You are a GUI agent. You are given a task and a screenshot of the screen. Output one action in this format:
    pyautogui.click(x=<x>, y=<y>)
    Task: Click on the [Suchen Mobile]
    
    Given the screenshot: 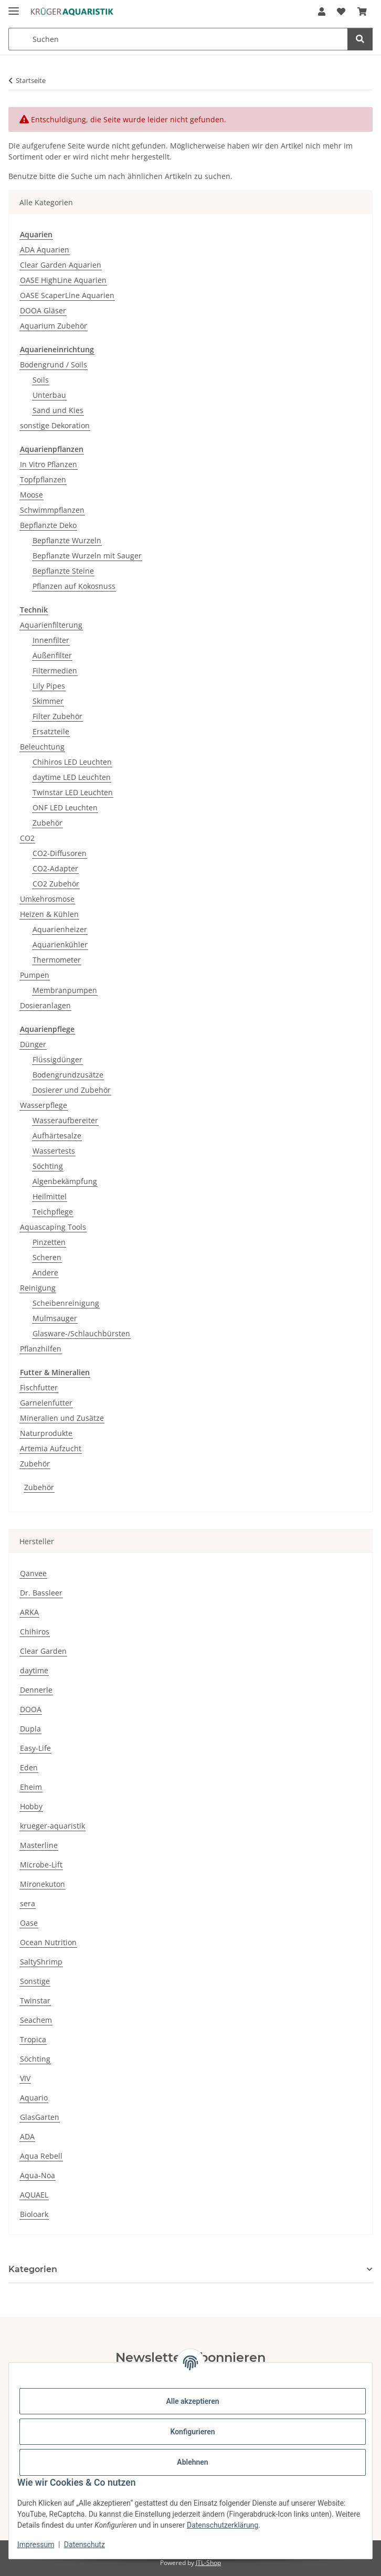 What is the action you would take?
    pyautogui.click(x=178, y=39)
    